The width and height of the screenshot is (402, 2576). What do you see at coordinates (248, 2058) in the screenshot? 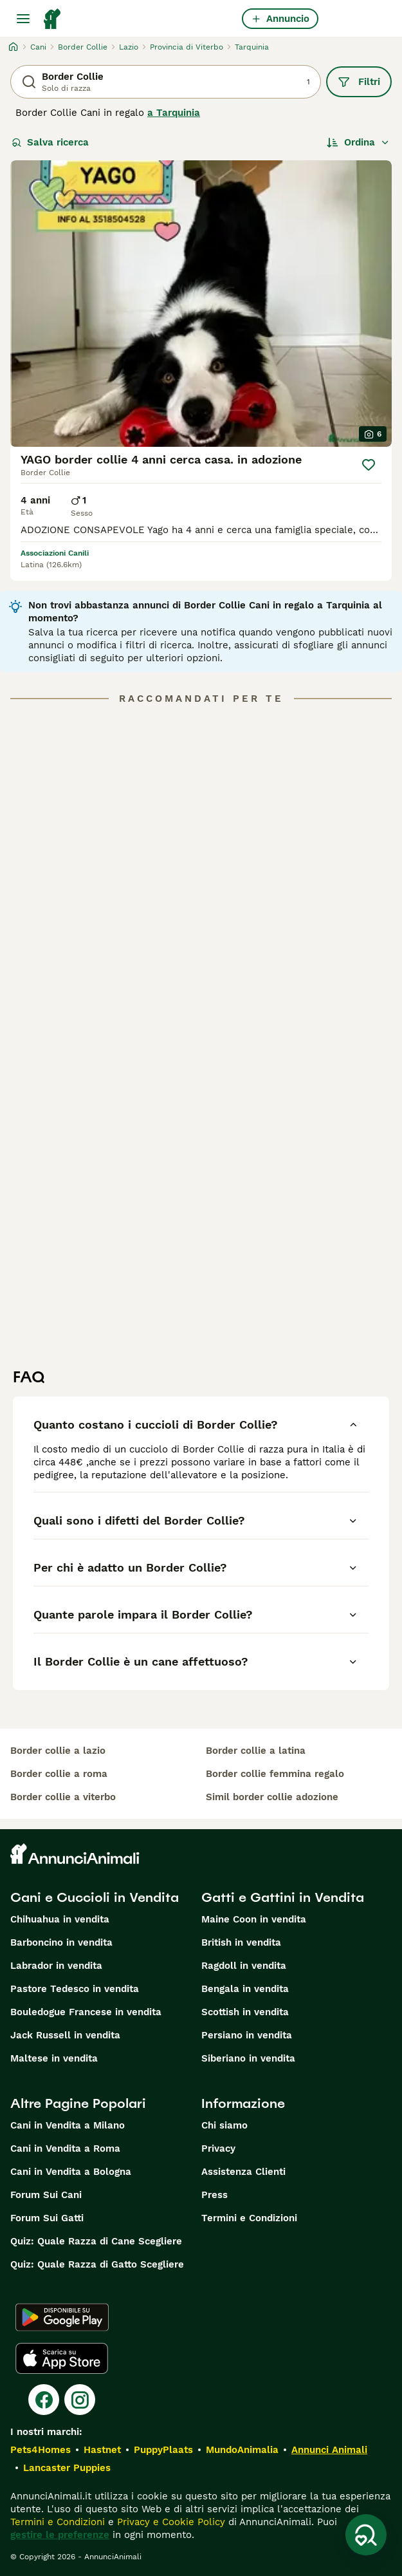
I see `Siberiano in vendita` at bounding box center [248, 2058].